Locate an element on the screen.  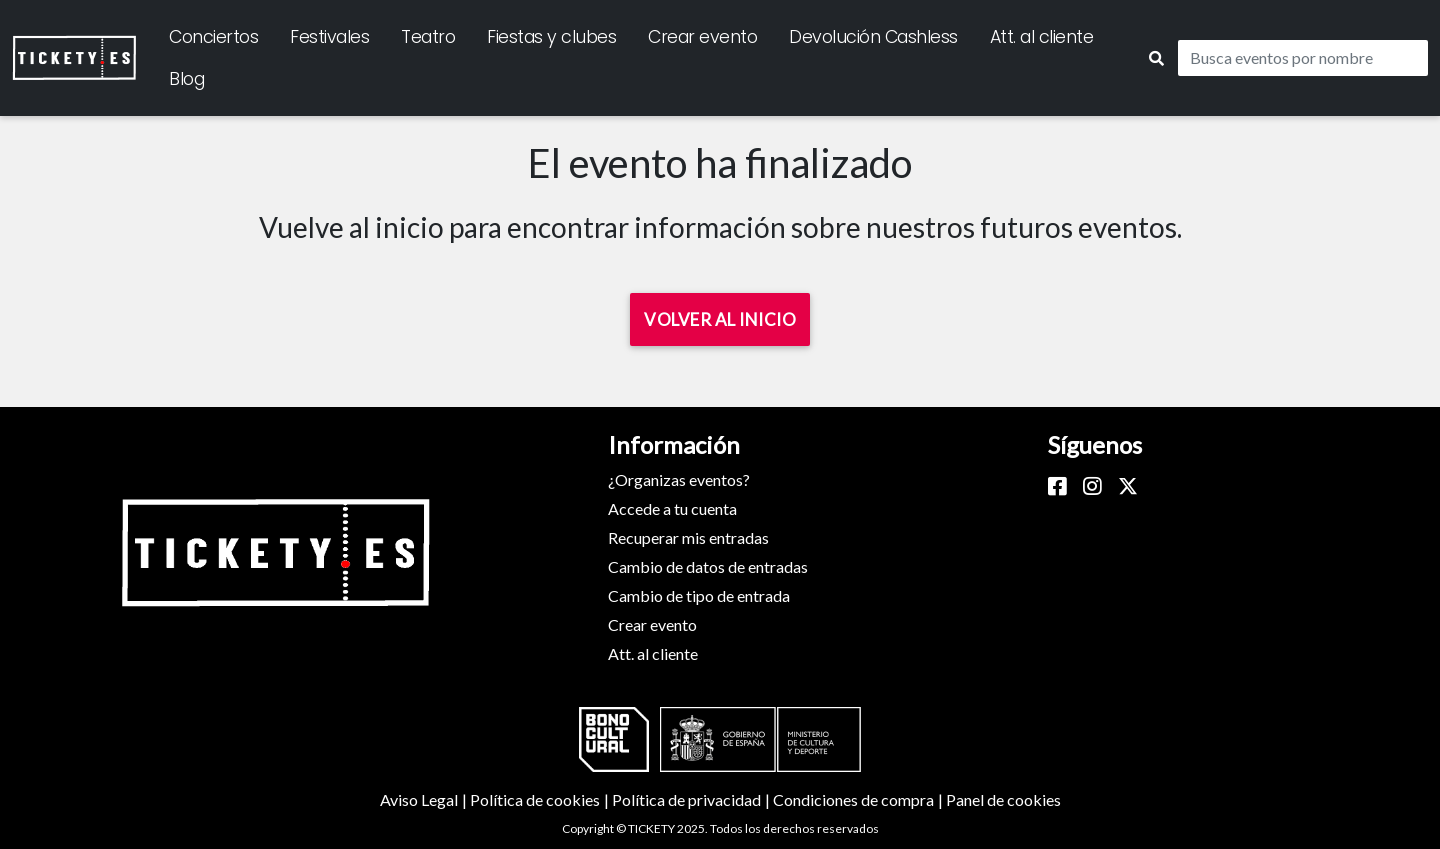
Crear evento is located at coordinates (702, 37).